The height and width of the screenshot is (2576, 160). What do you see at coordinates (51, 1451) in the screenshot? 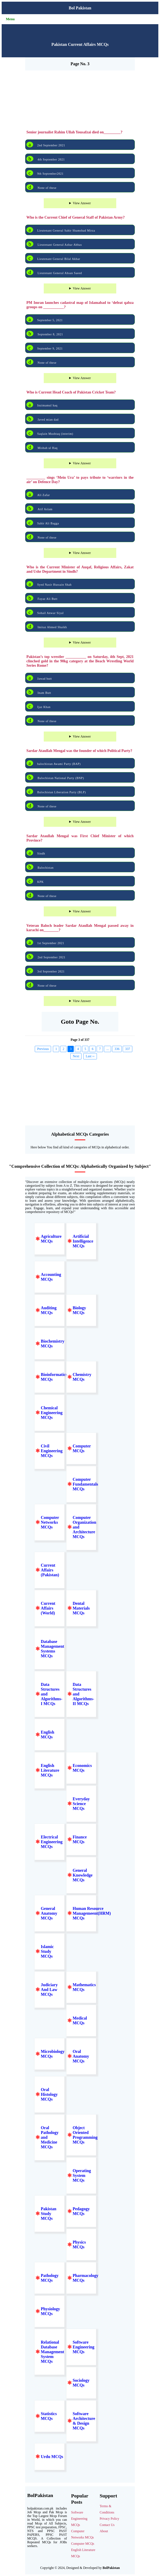
I see `Civil Engineering MCQs` at bounding box center [51, 1451].